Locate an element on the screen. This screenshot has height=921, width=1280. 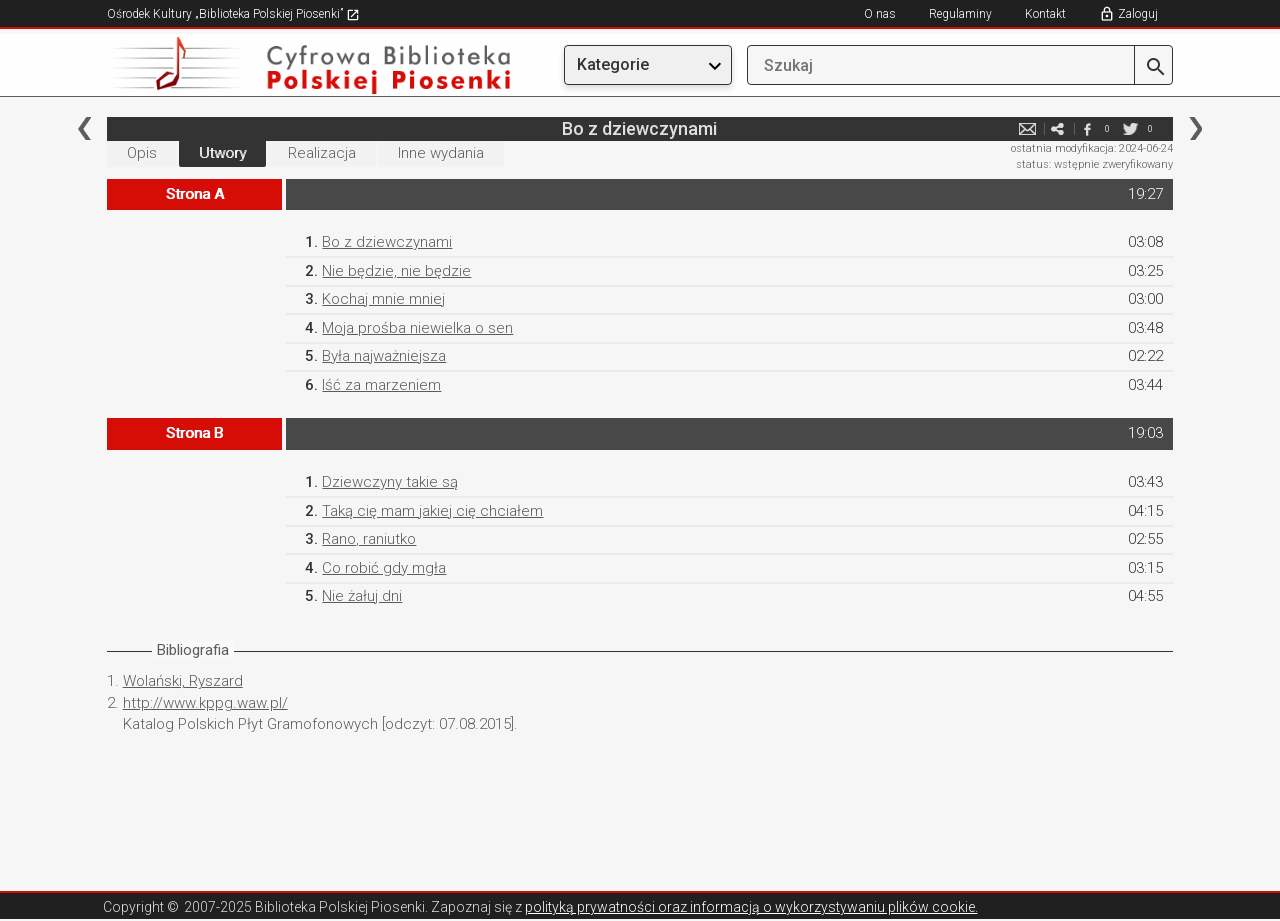
Utwory is located at coordinates (222, 153).